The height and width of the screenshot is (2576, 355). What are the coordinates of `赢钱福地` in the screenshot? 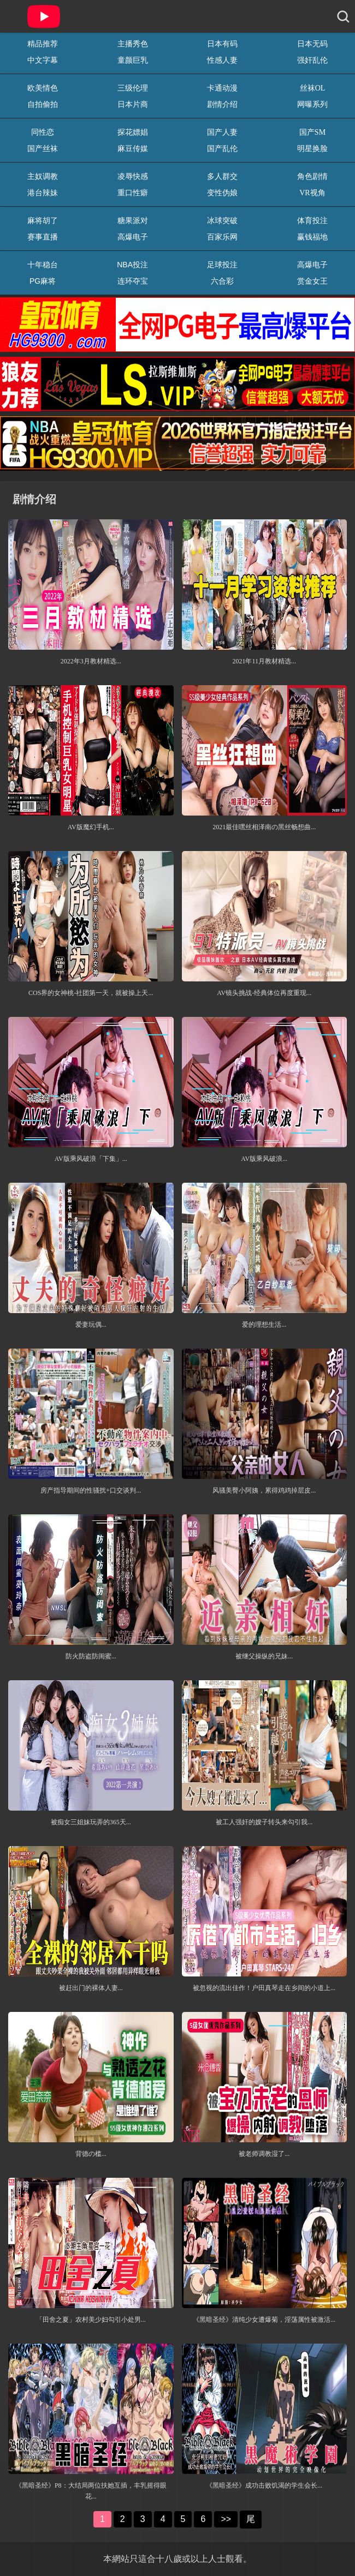 It's located at (312, 236).